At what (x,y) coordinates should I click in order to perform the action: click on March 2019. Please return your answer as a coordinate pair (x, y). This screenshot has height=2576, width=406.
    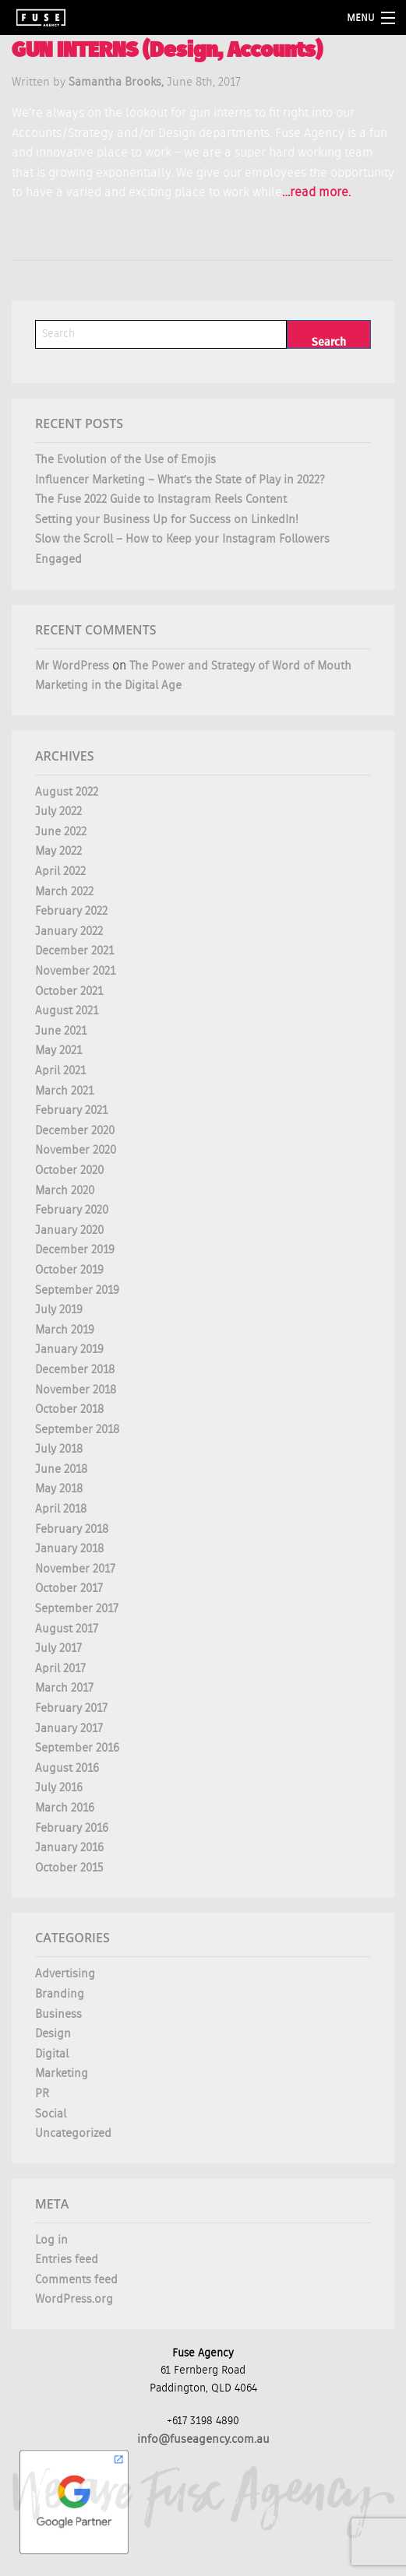
    Looking at the image, I should click on (64, 1330).